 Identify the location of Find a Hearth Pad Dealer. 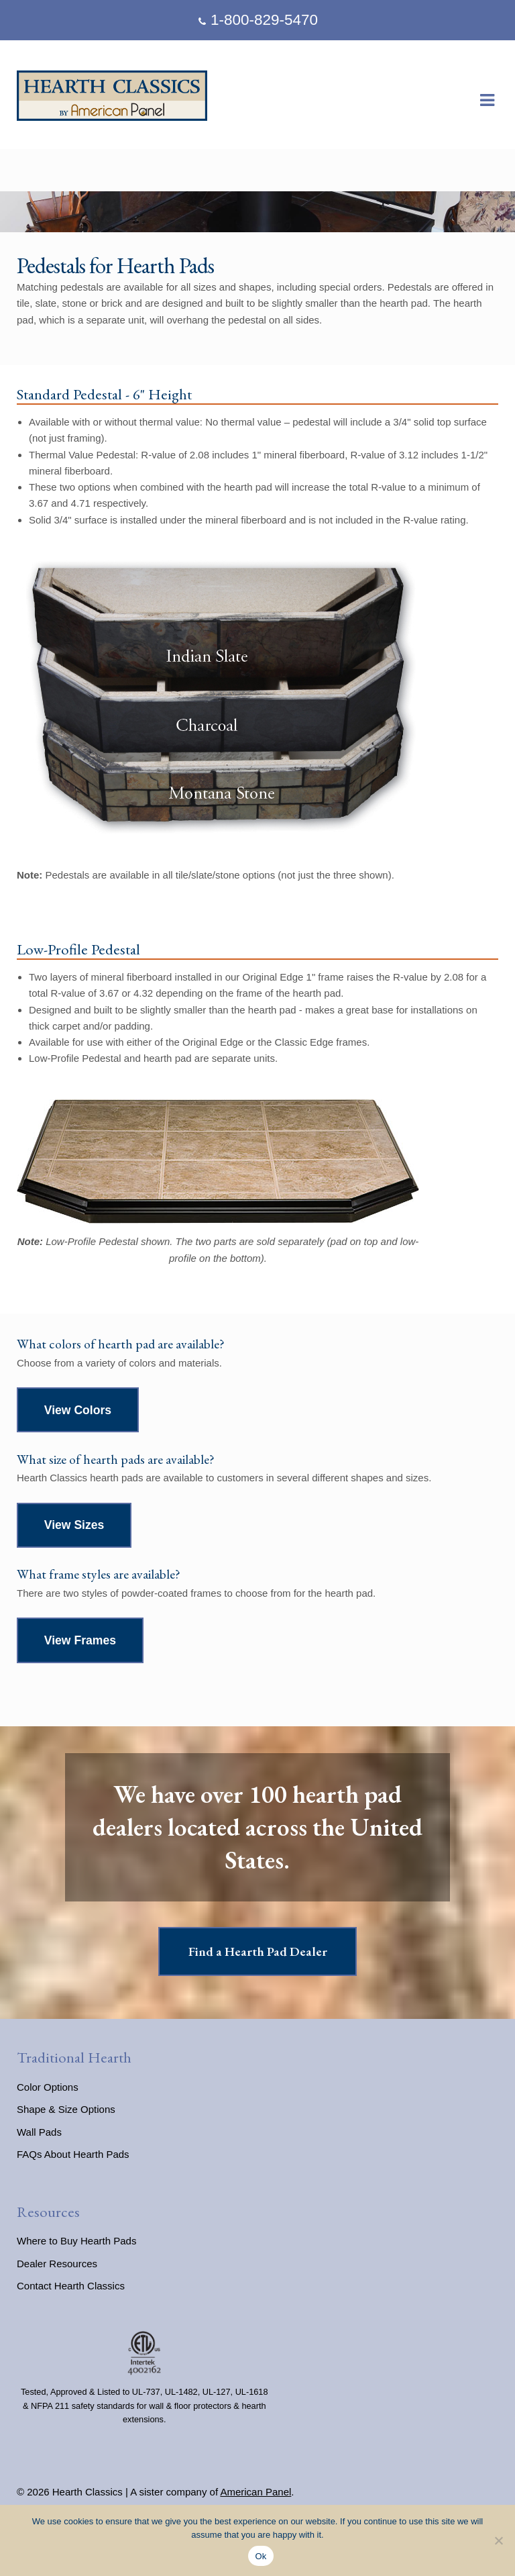
(257, 1951).